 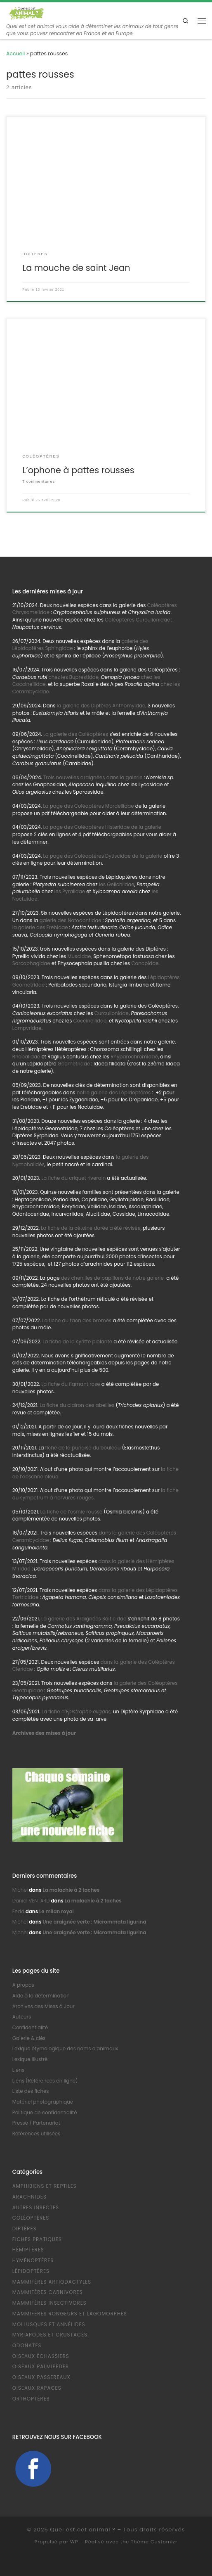 I want to click on Coléoptères Curculionidae, so click(x=138, y=620).